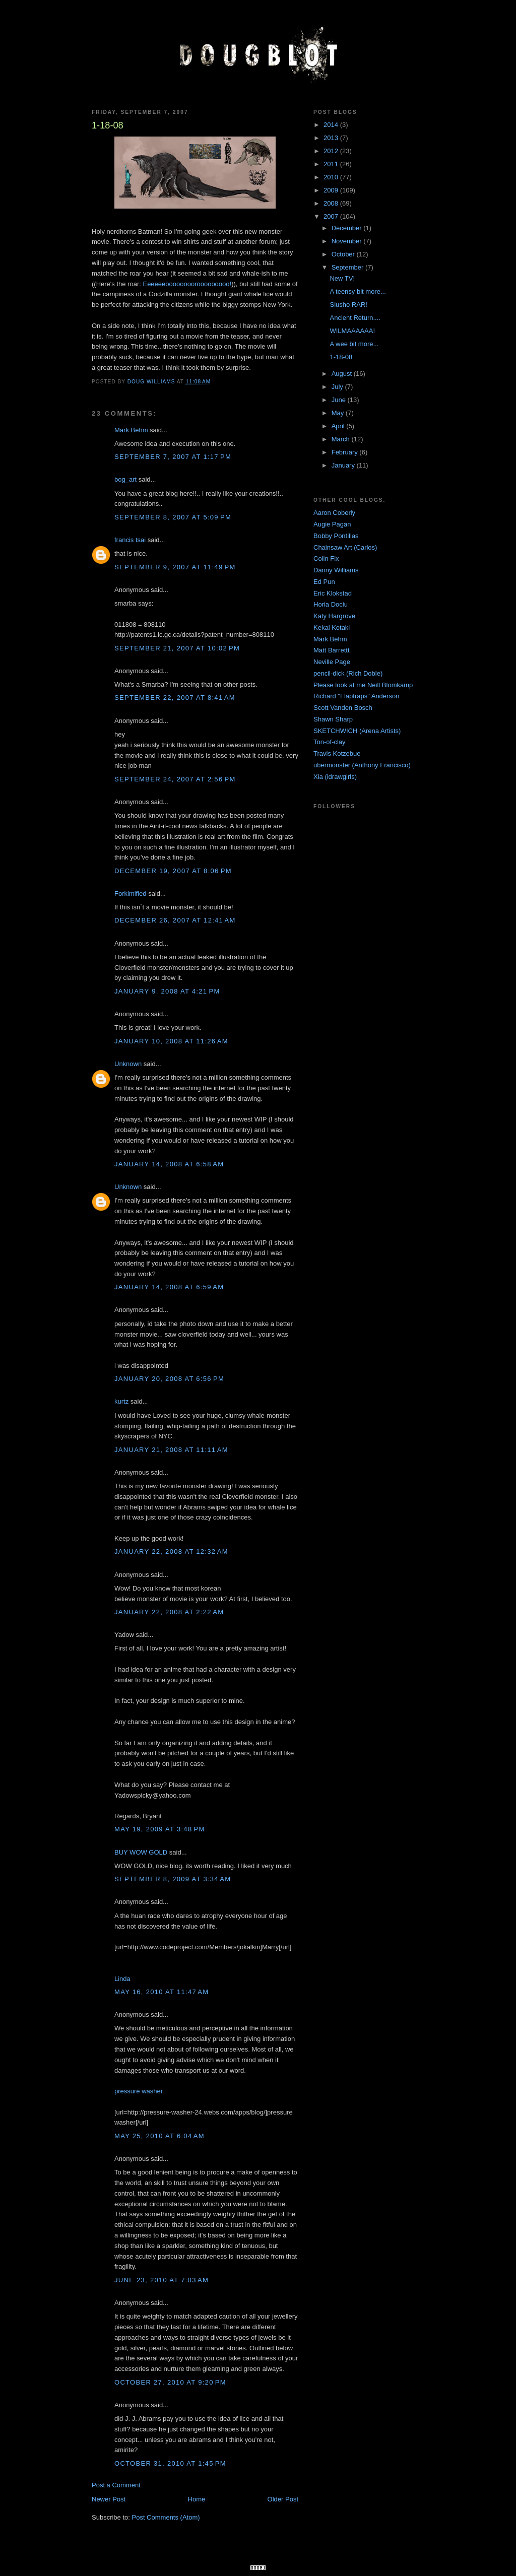 The image size is (516, 2576). What do you see at coordinates (125, 479) in the screenshot?
I see `bog_art` at bounding box center [125, 479].